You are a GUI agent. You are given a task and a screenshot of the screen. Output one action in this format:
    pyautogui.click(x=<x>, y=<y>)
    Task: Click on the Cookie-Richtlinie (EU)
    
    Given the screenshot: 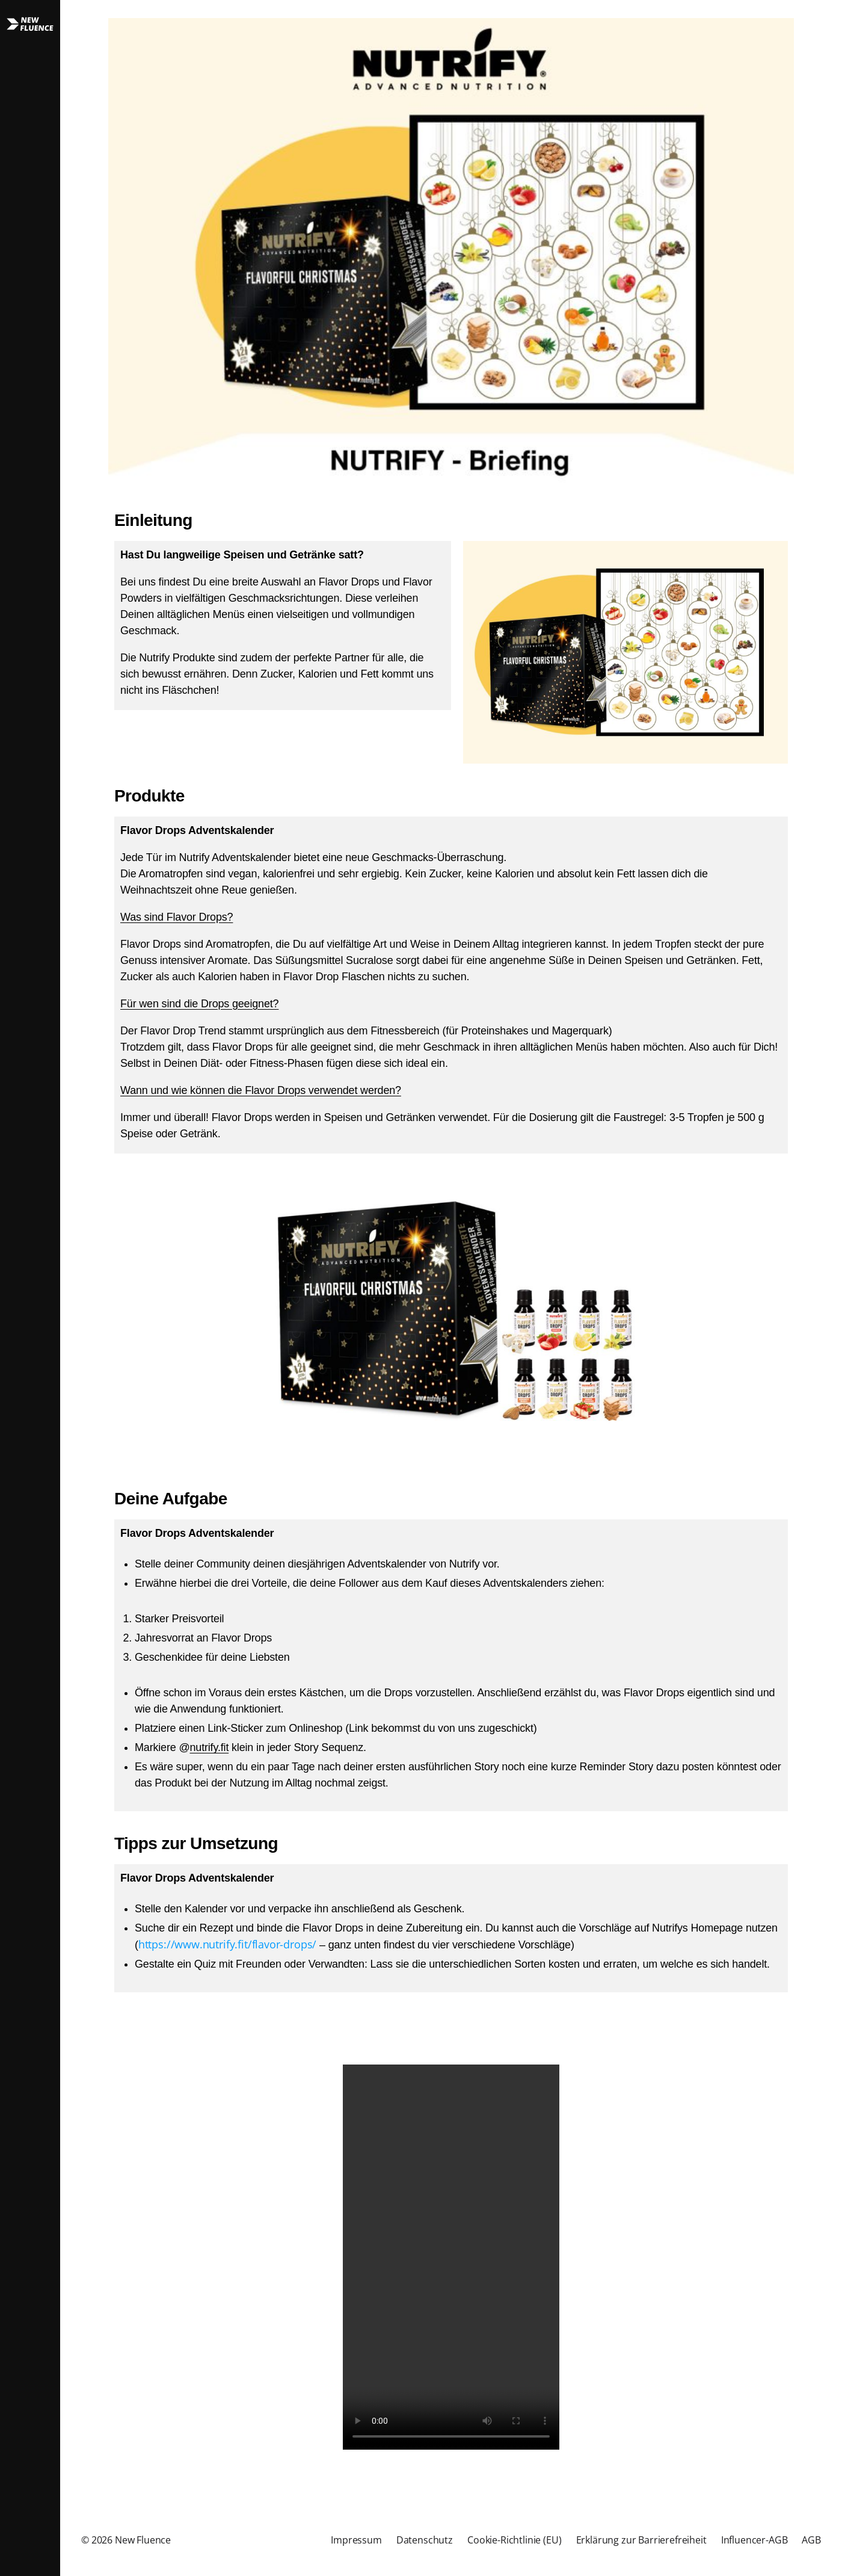 What is the action you would take?
    pyautogui.click(x=514, y=2540)
    